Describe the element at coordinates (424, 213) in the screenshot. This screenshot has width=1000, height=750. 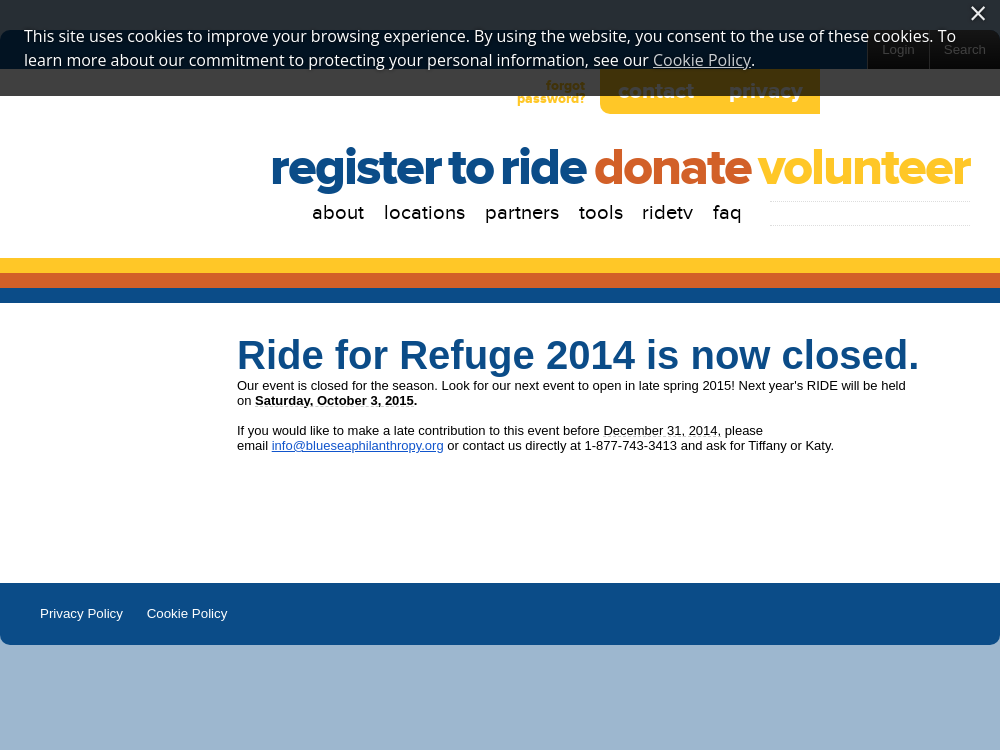
I see `Locations` at that location.